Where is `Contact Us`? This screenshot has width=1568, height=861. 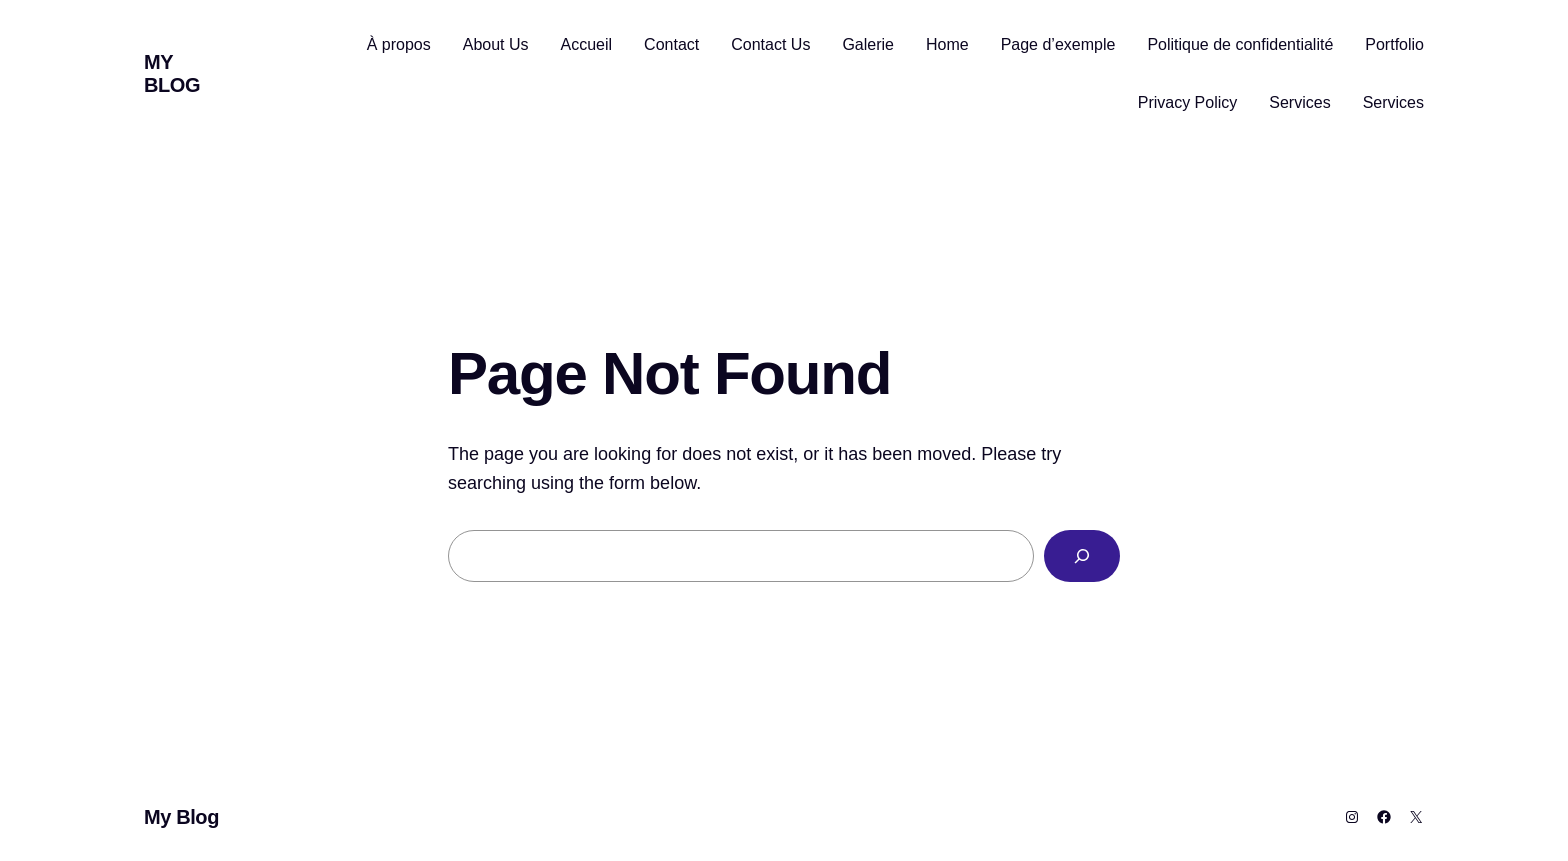
Contact Us is located at coordinates (770, 44).